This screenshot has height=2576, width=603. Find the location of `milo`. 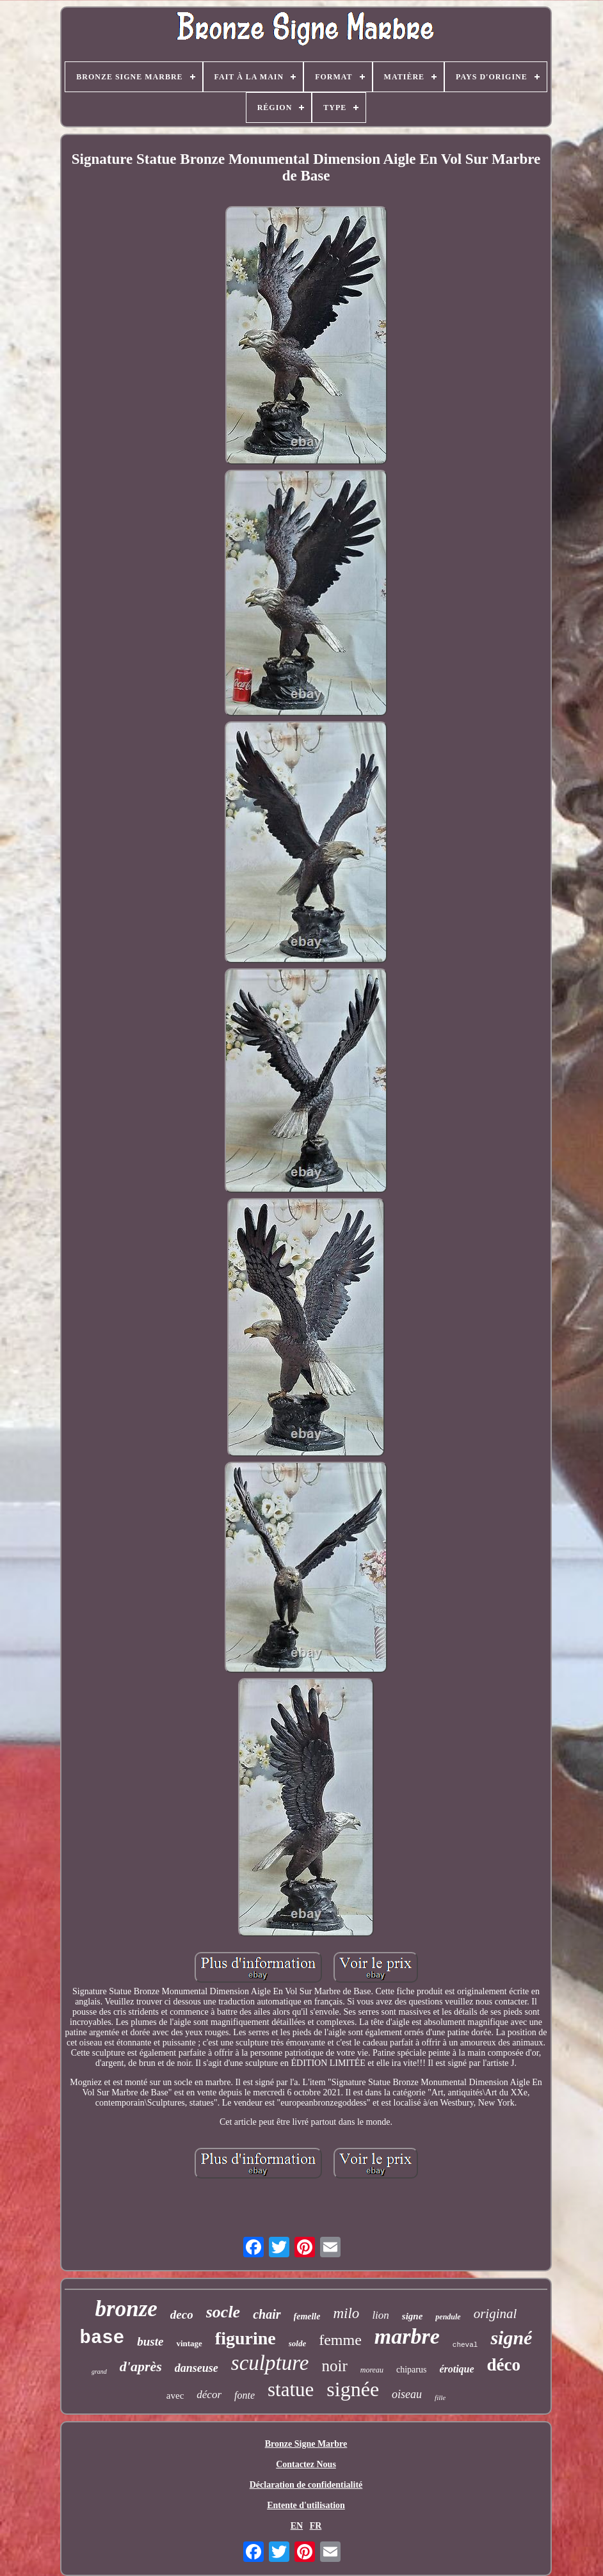

milo is located at coordinates (346, 2313).